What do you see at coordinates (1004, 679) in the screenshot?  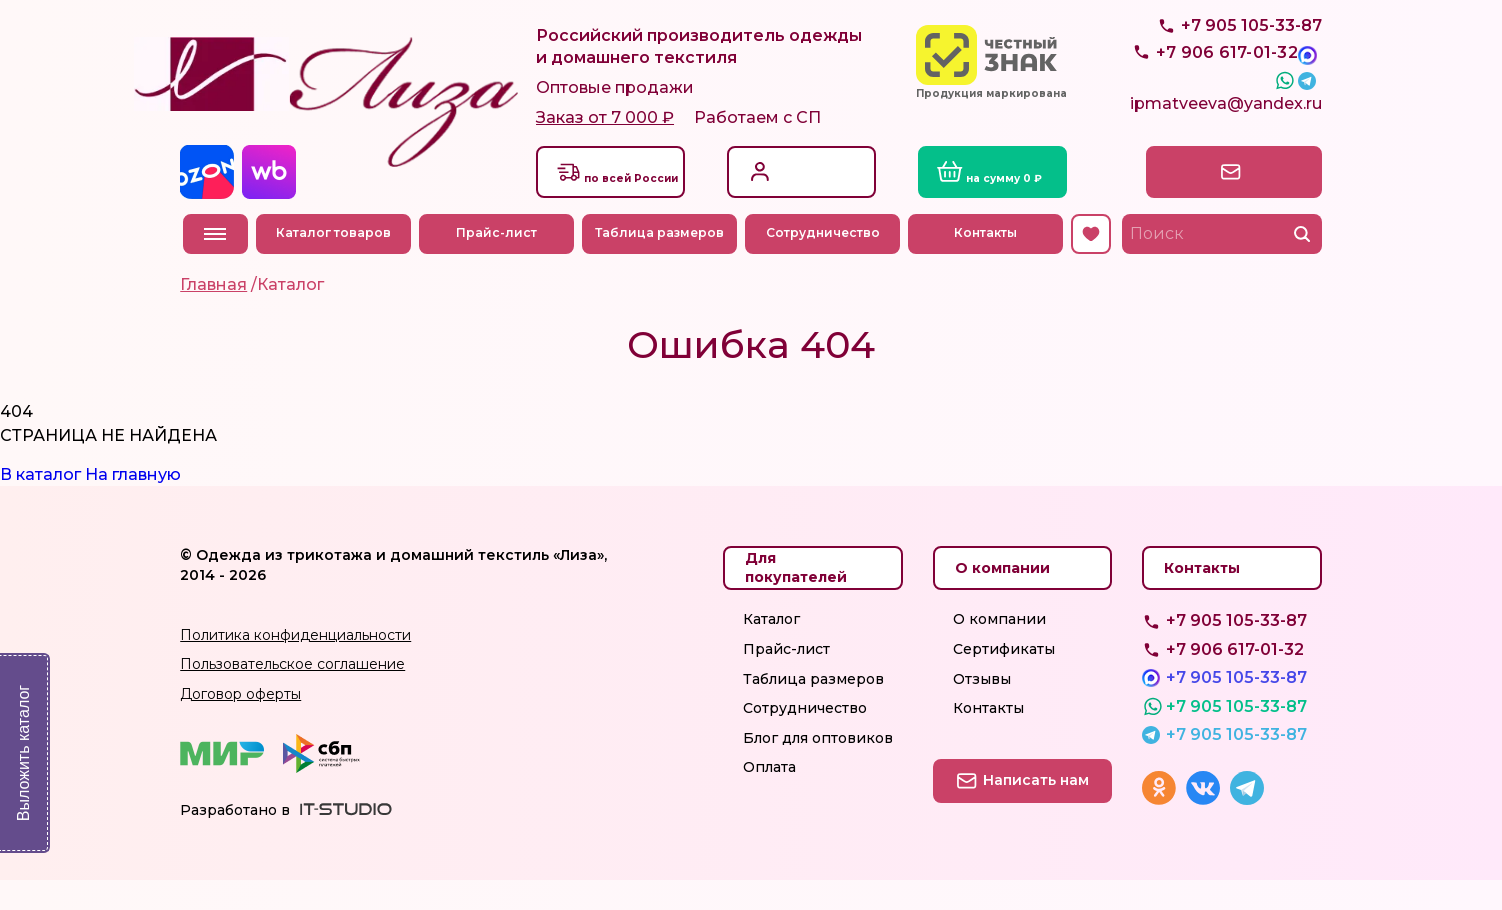 I see `Сертификаты` at bounding box center [1004, 679].